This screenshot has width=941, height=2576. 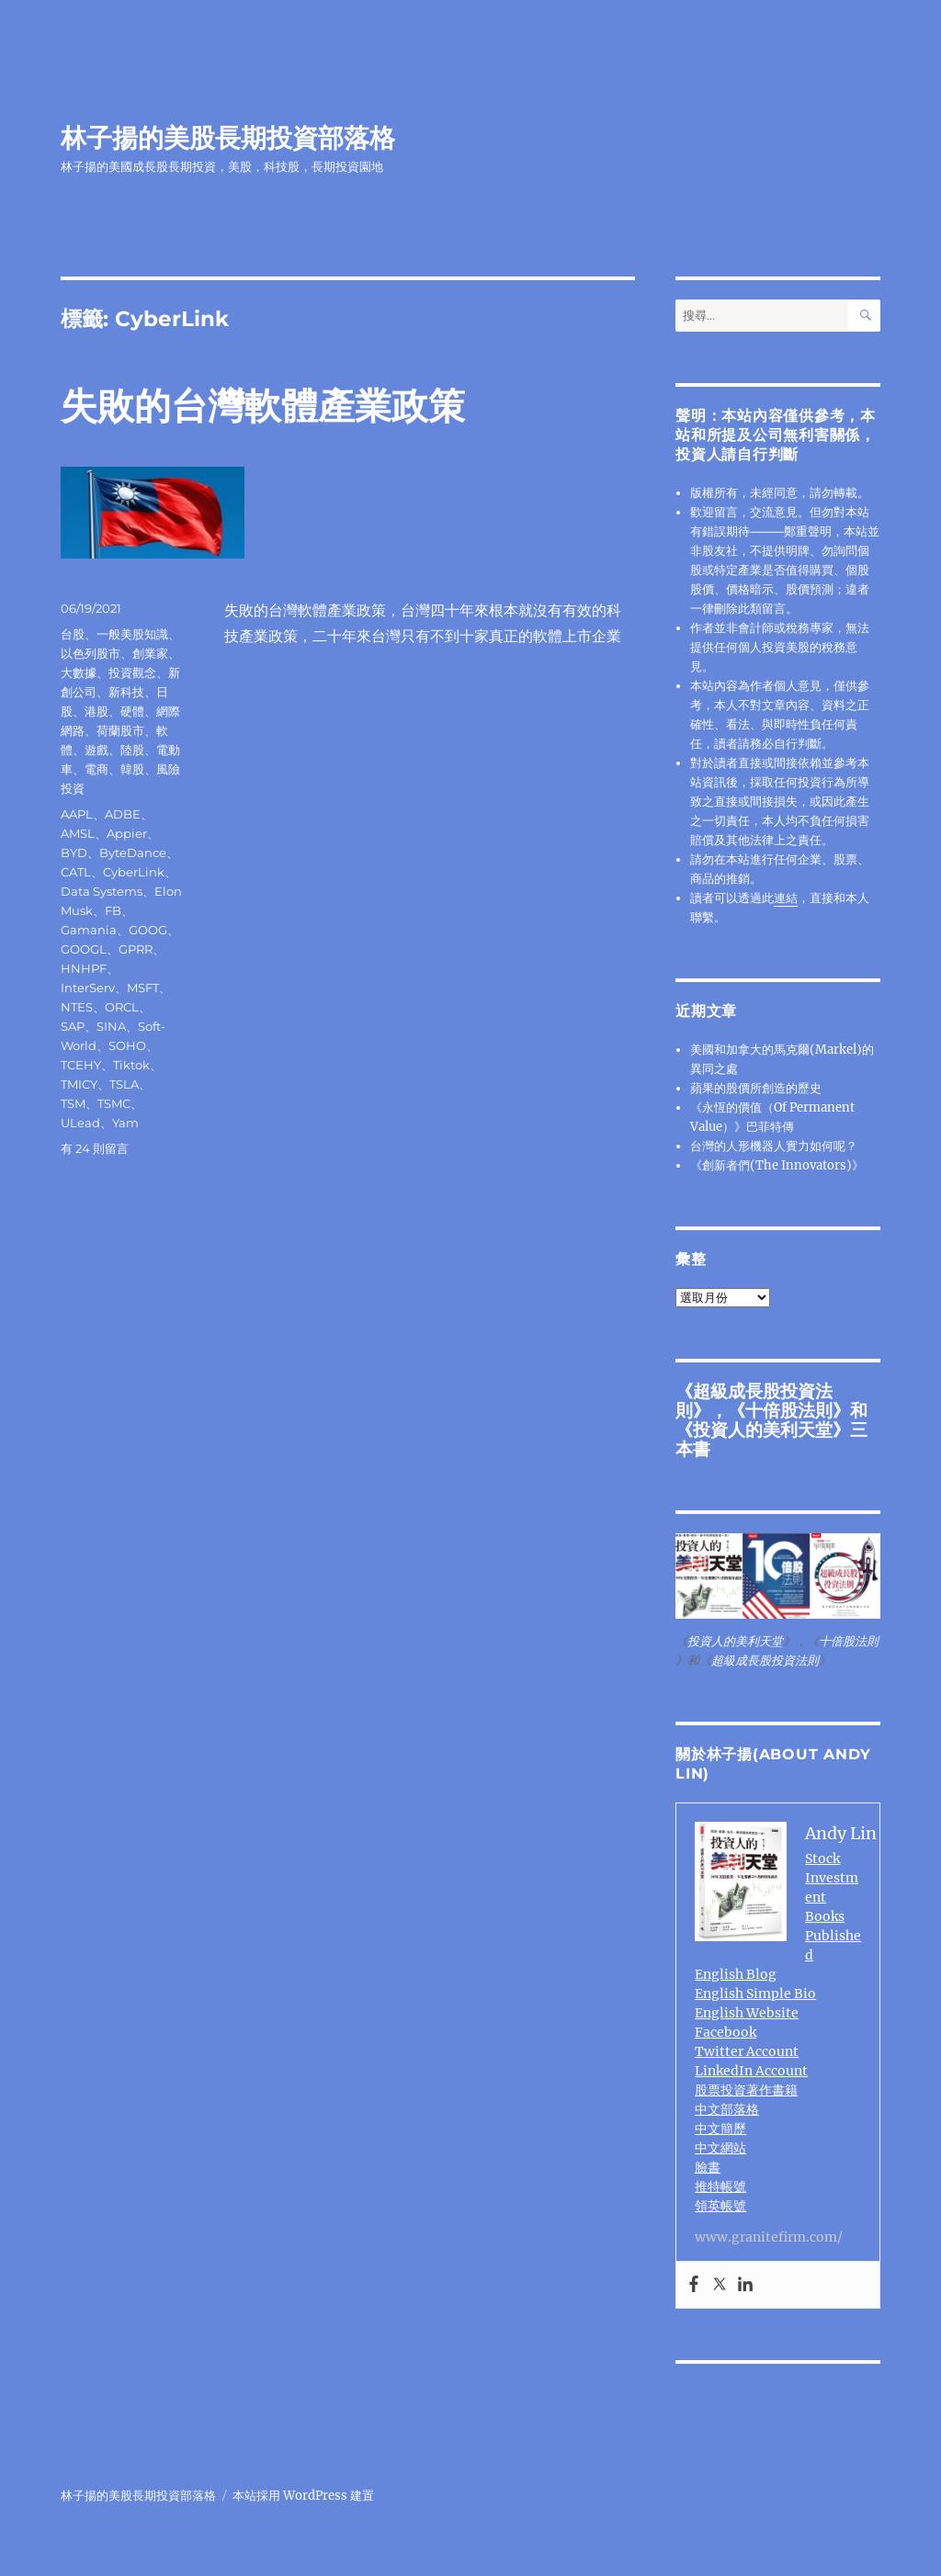 I want to click on 韓股, so click(x=132, y=769).